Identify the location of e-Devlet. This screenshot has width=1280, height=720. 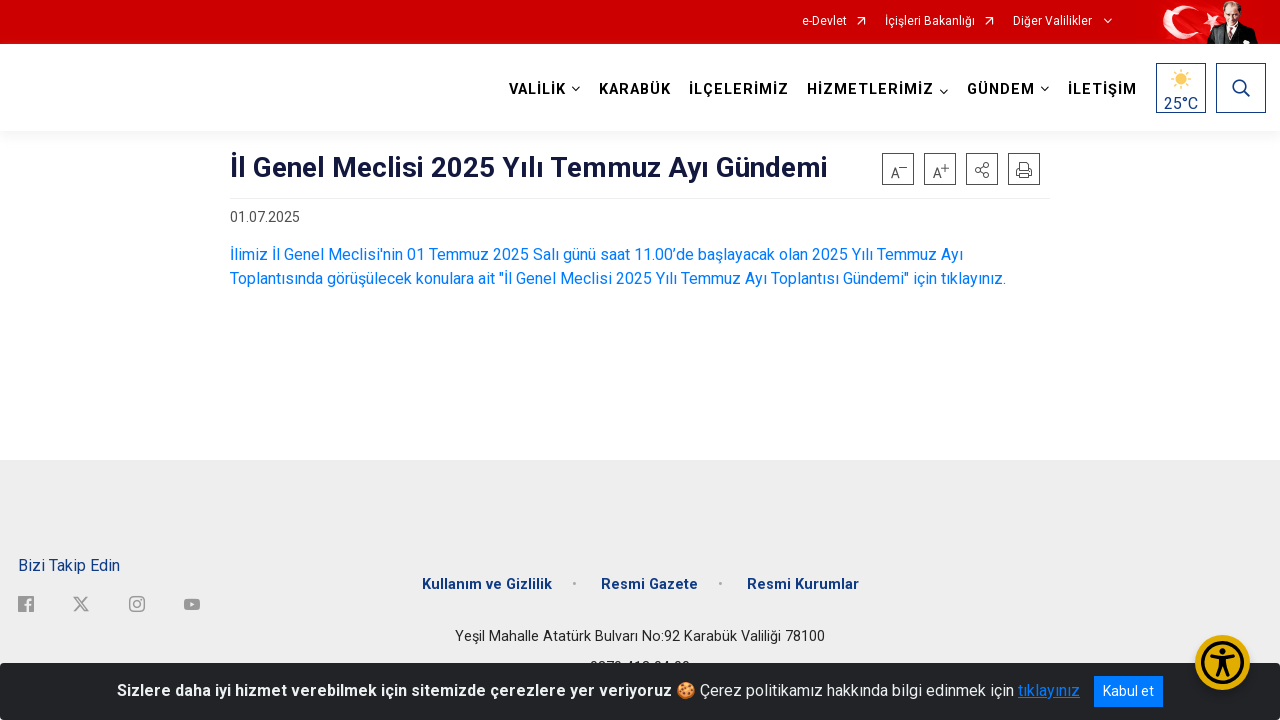
(824, 21).